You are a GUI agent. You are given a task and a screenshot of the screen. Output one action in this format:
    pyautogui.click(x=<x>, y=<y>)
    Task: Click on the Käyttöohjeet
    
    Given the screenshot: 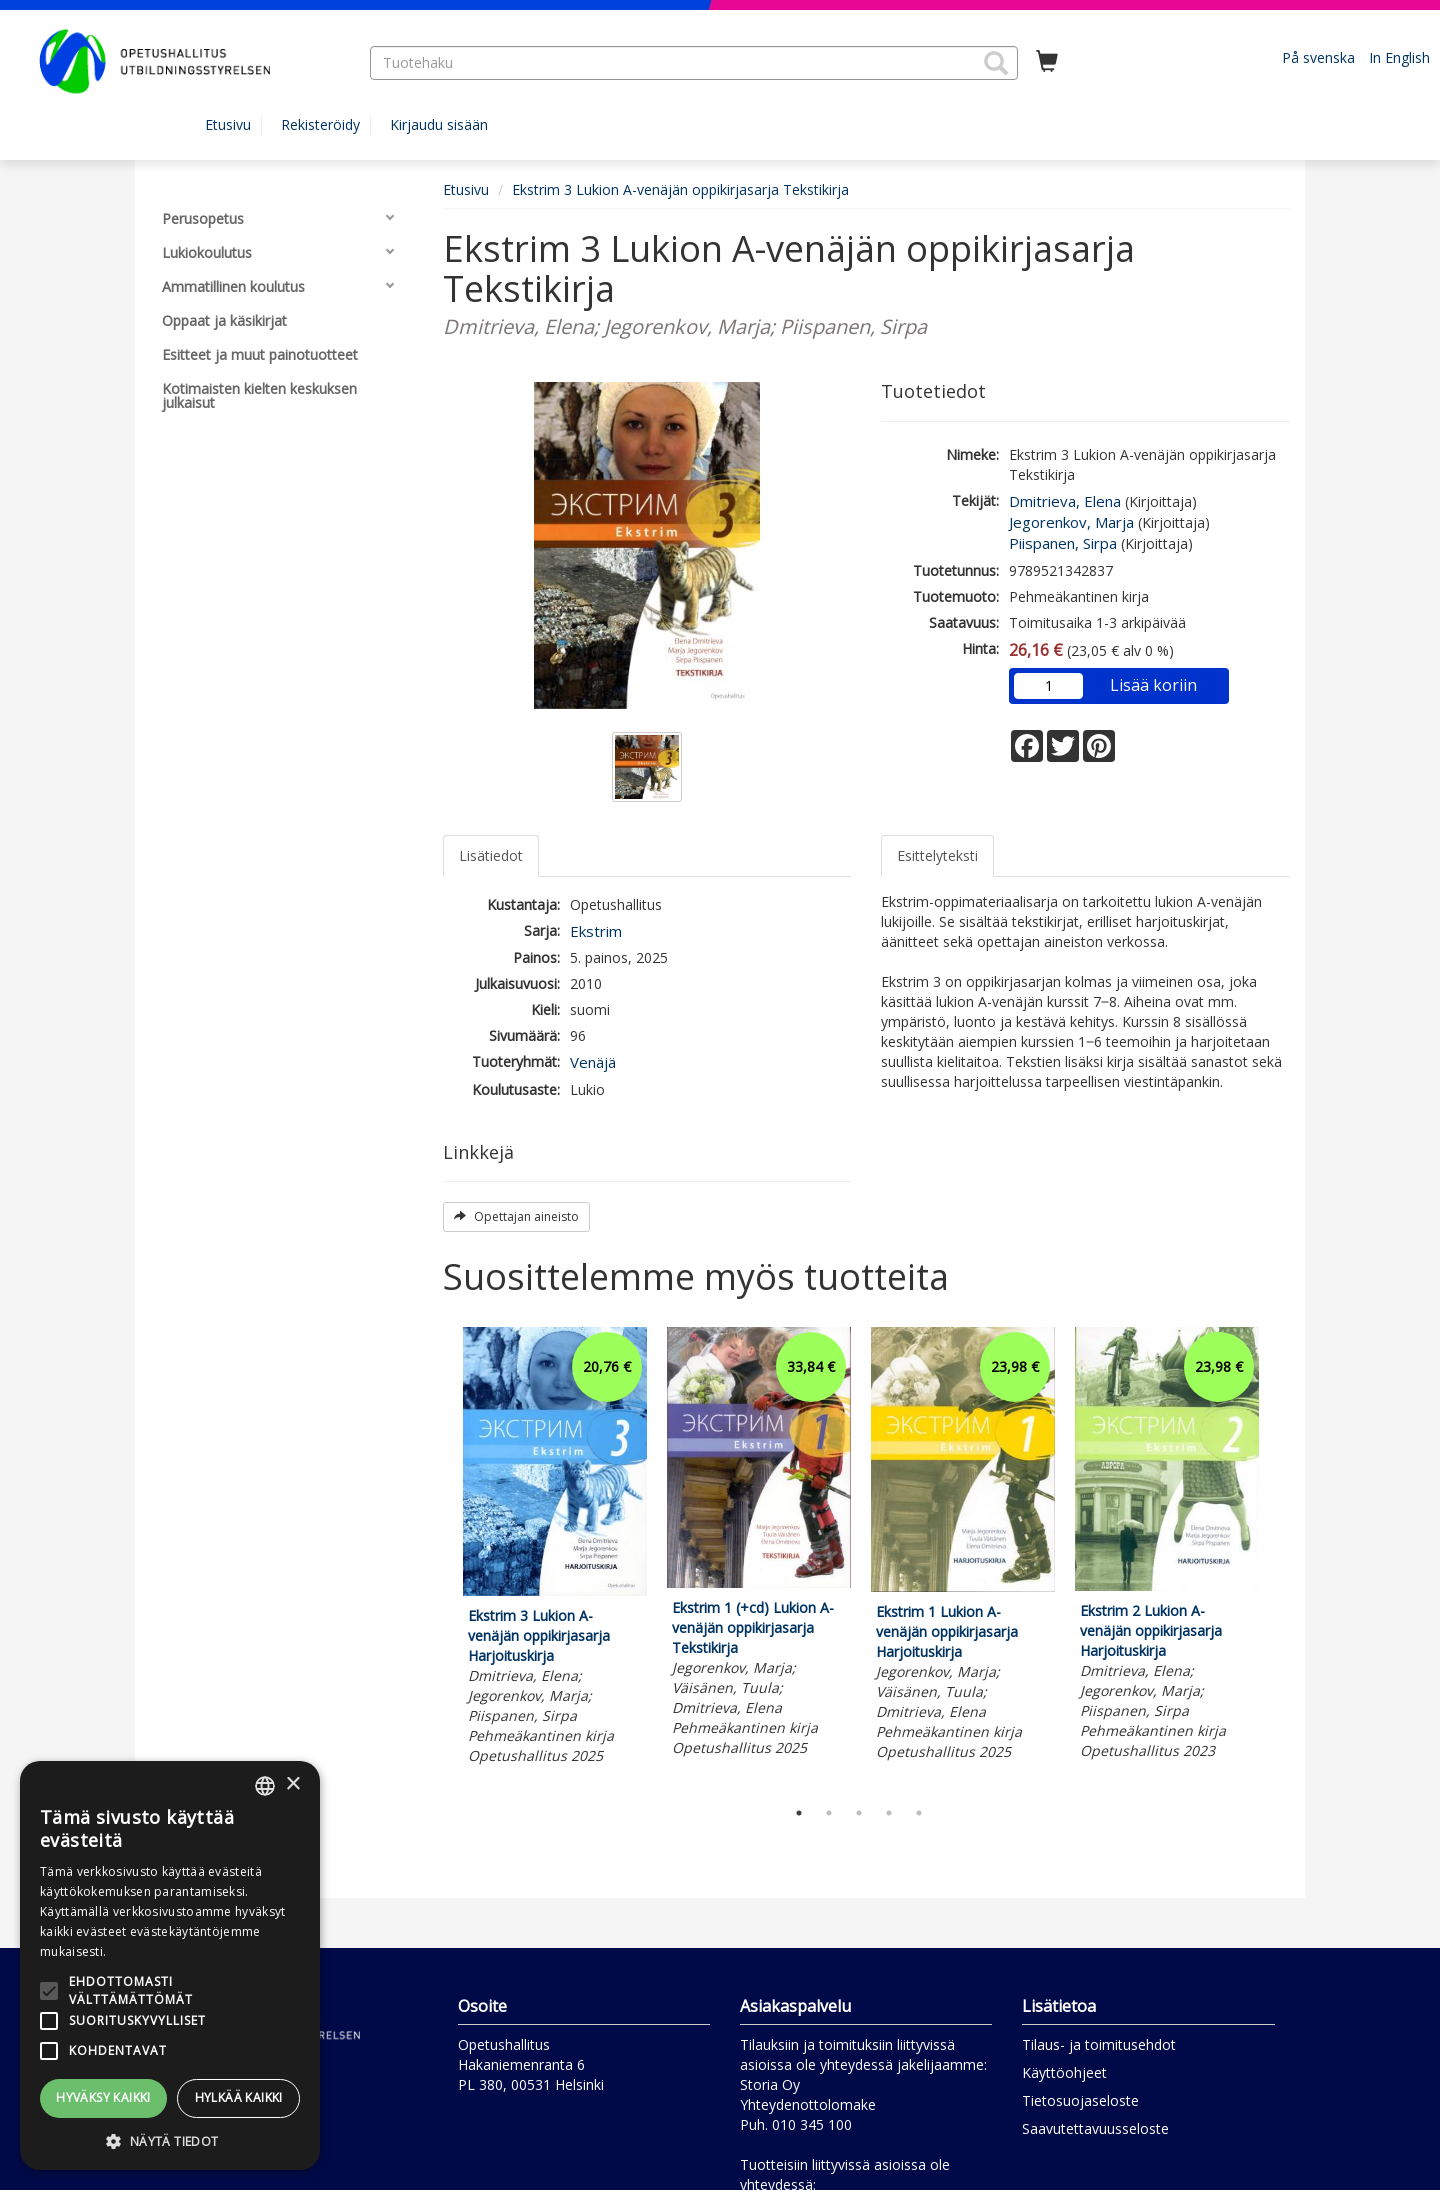 What is the action you would take?
    pyautogui.click(x=1064, y=2072)
    